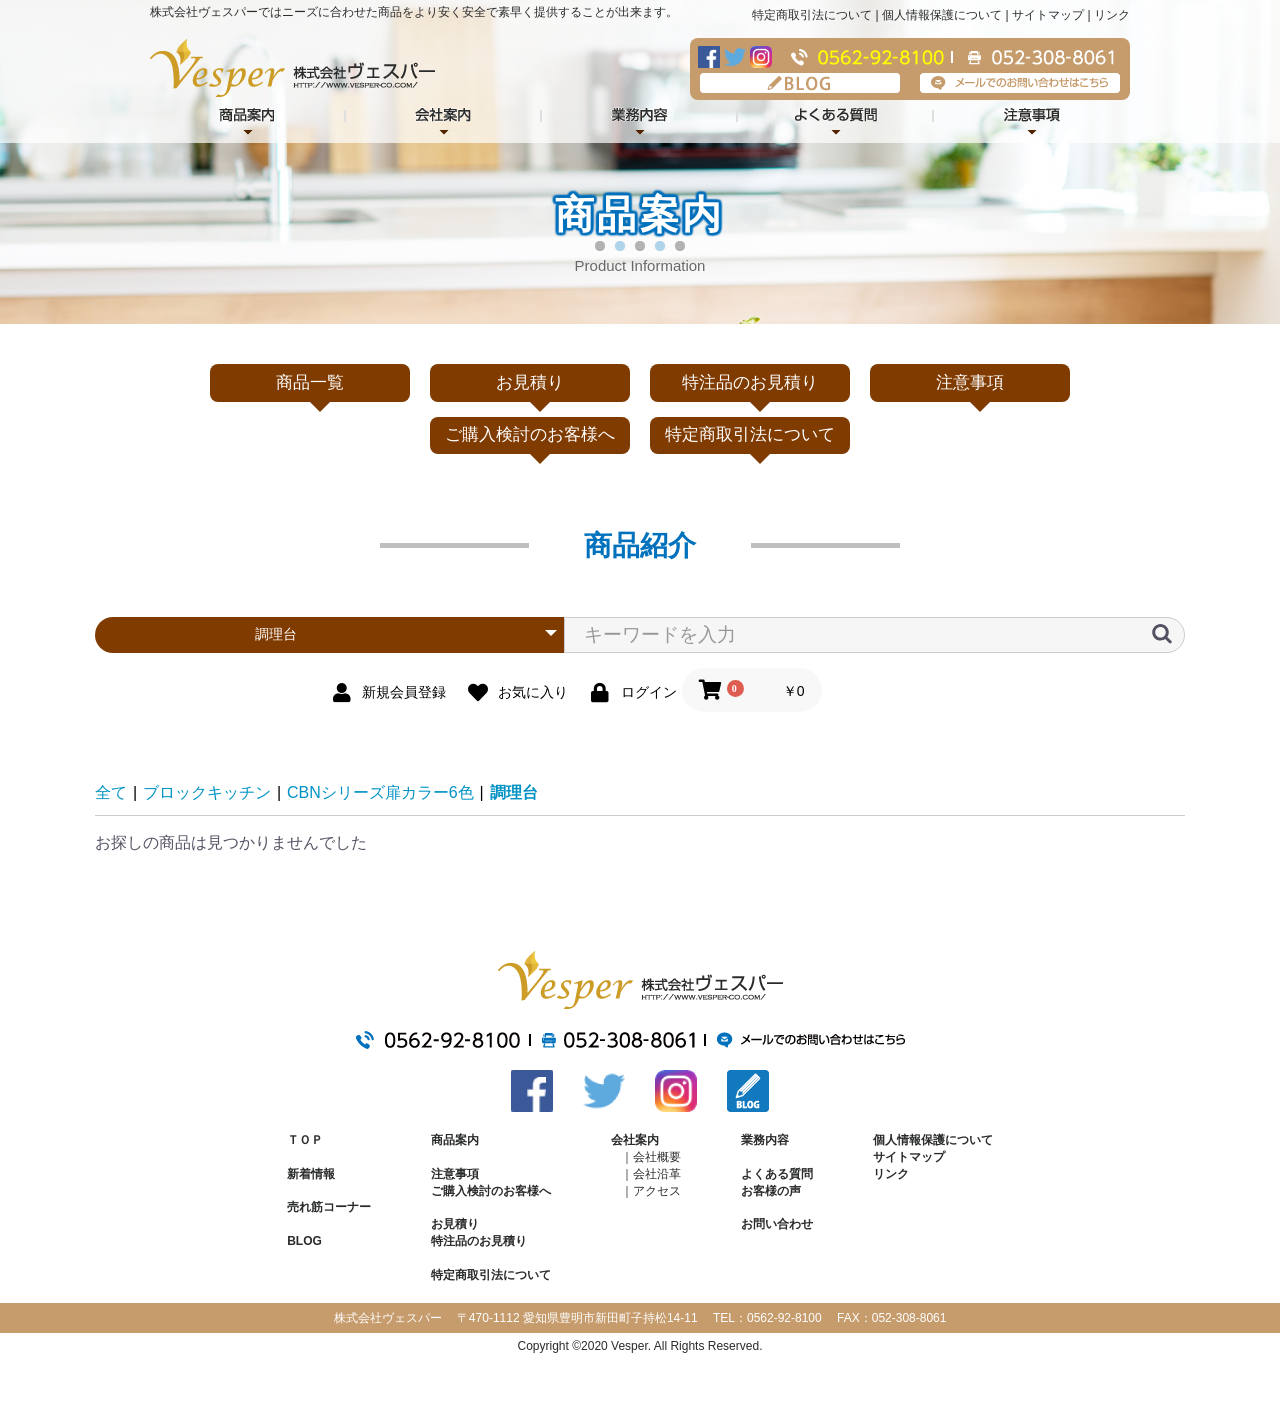 This screenshot has height=1419, width=1280. I want to click on ブロックキッチン, so click(207, 792).